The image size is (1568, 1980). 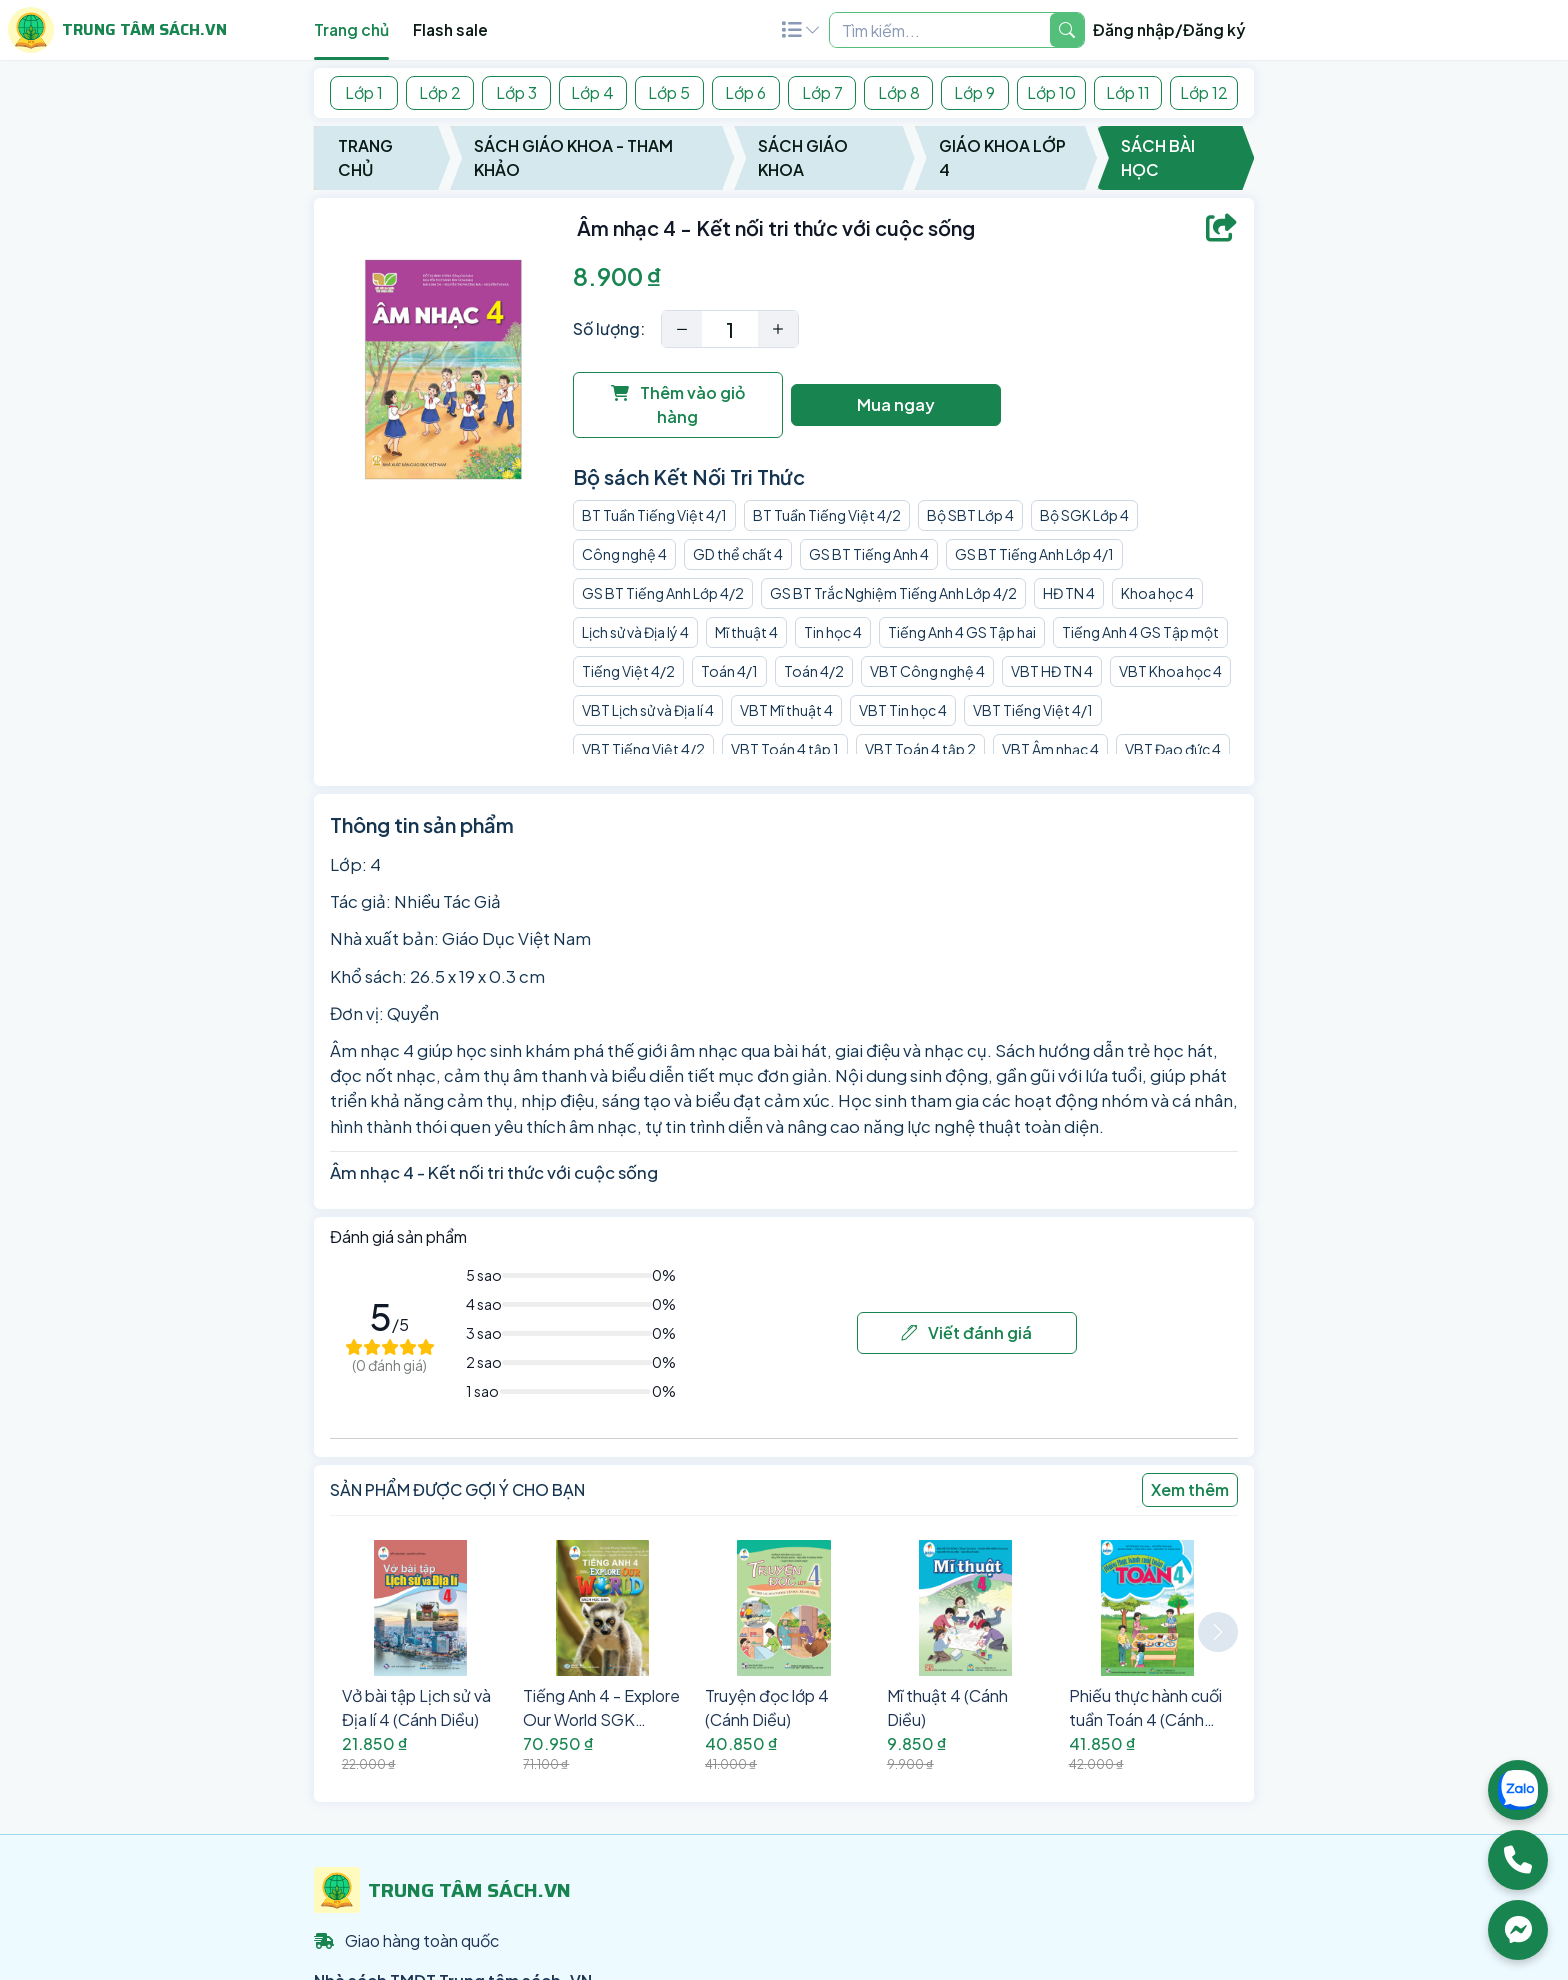 What do you see at coordinates (1033, 710) in the screenshot?
I see `VBT Tiếng Việt 4/1` at bounding box center [1033, 710].